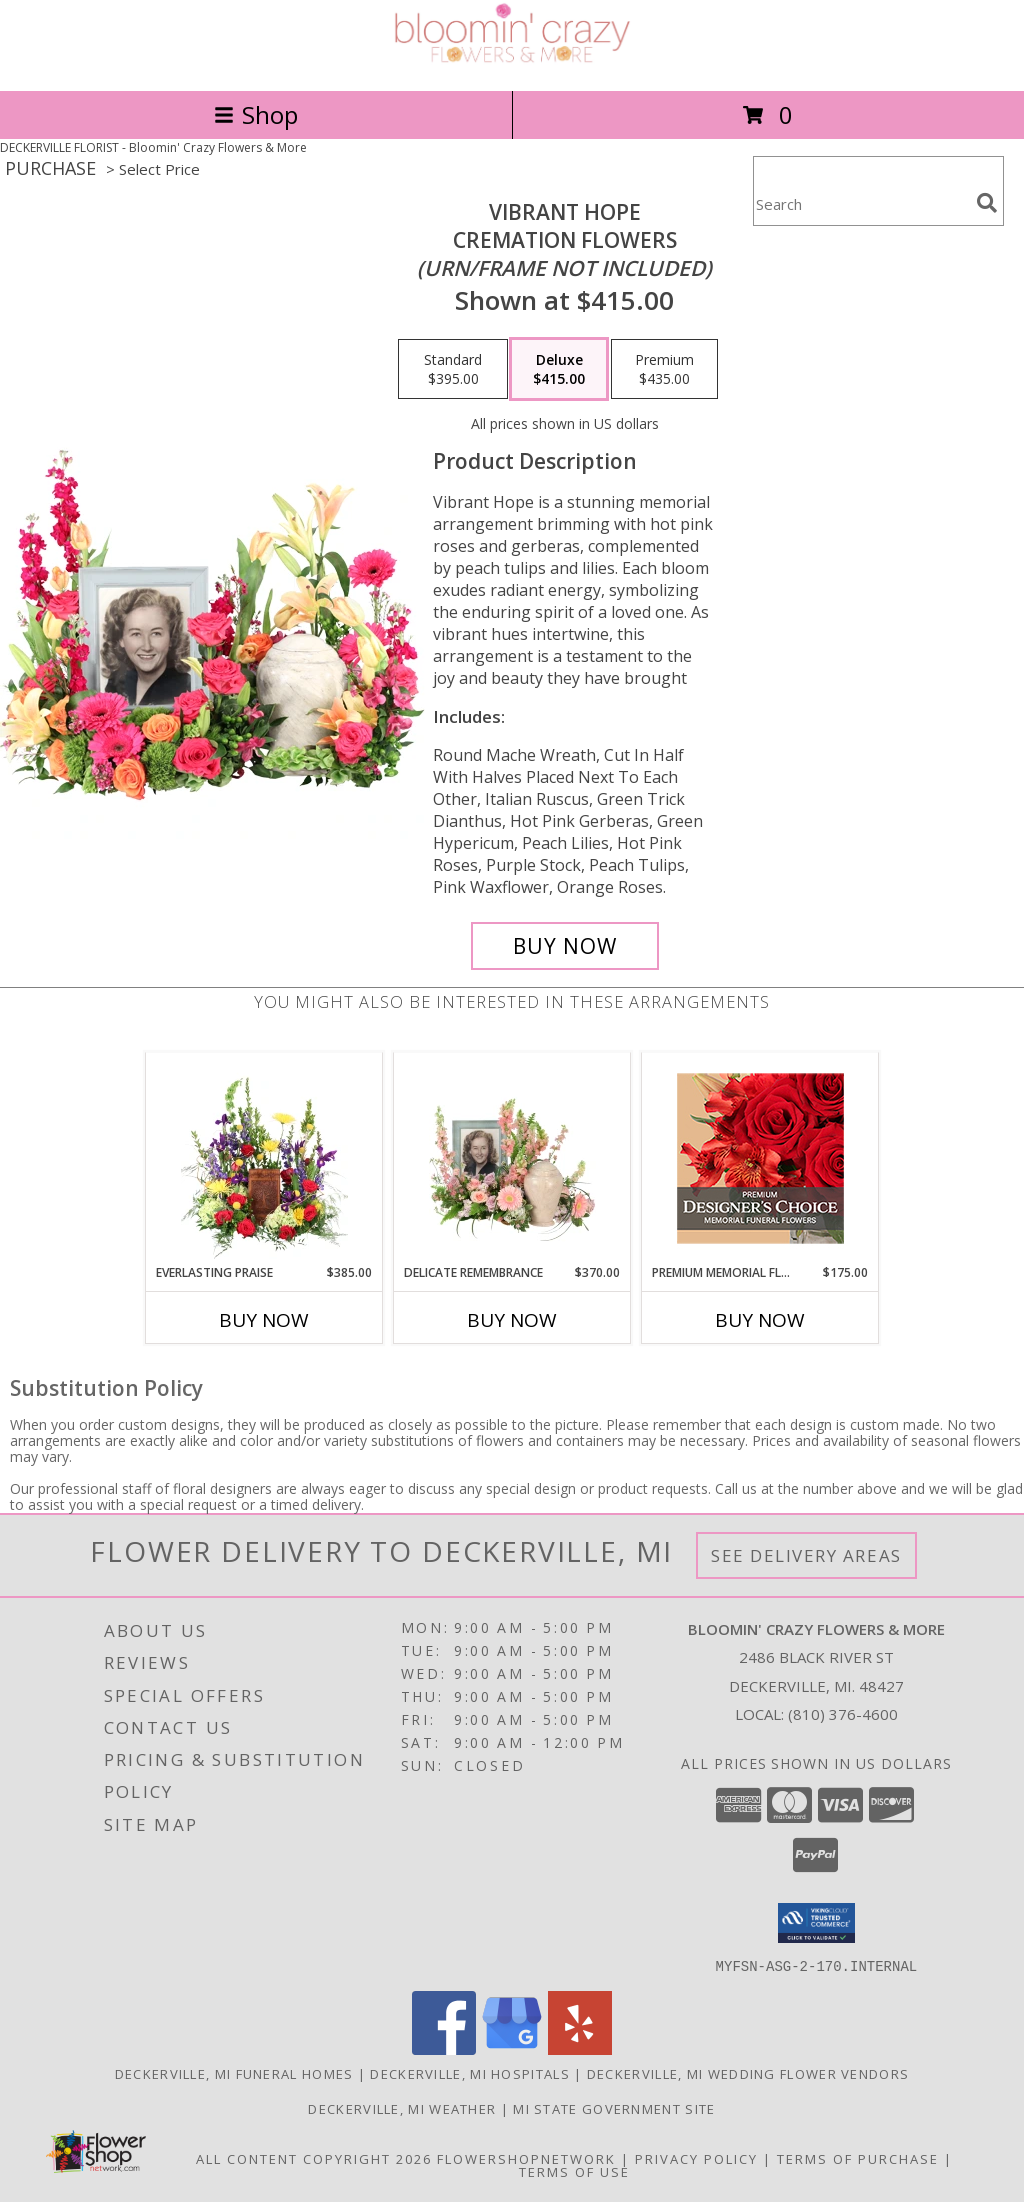  Describe the element at coordinates (256, 114) in the screenshot. I see `Shop` at that location.